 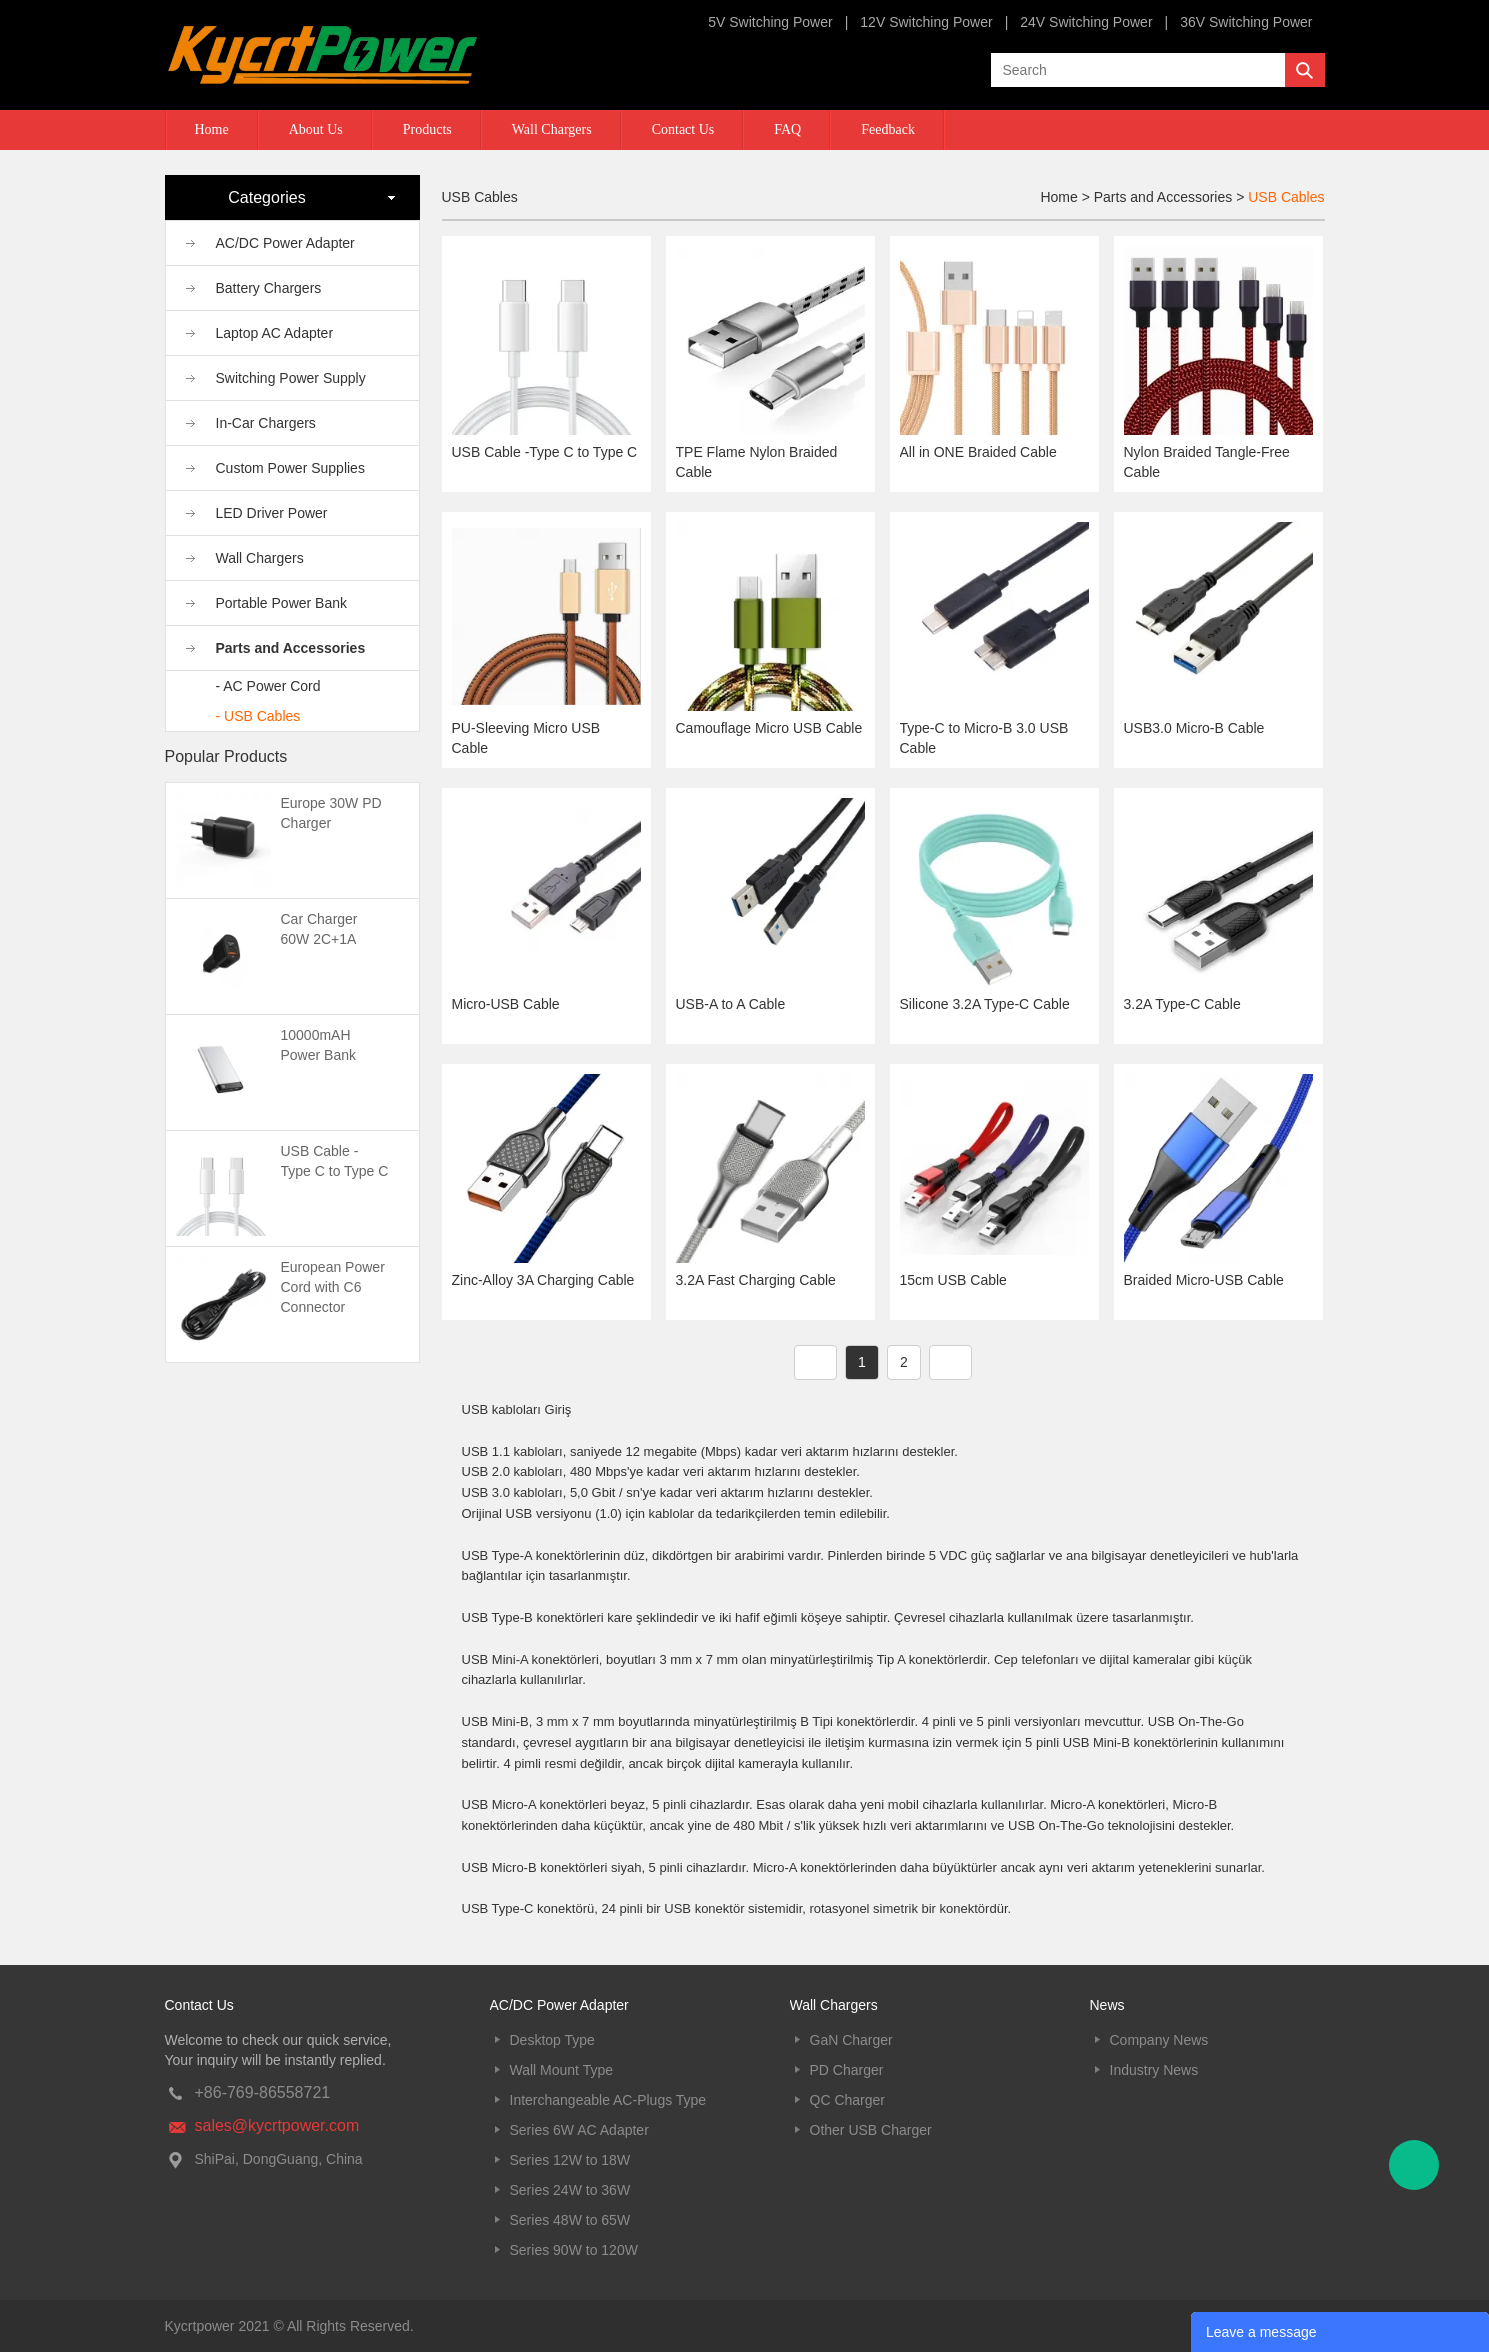 I want to click on 15cm USB Cable, so click(x=953, y=1280).